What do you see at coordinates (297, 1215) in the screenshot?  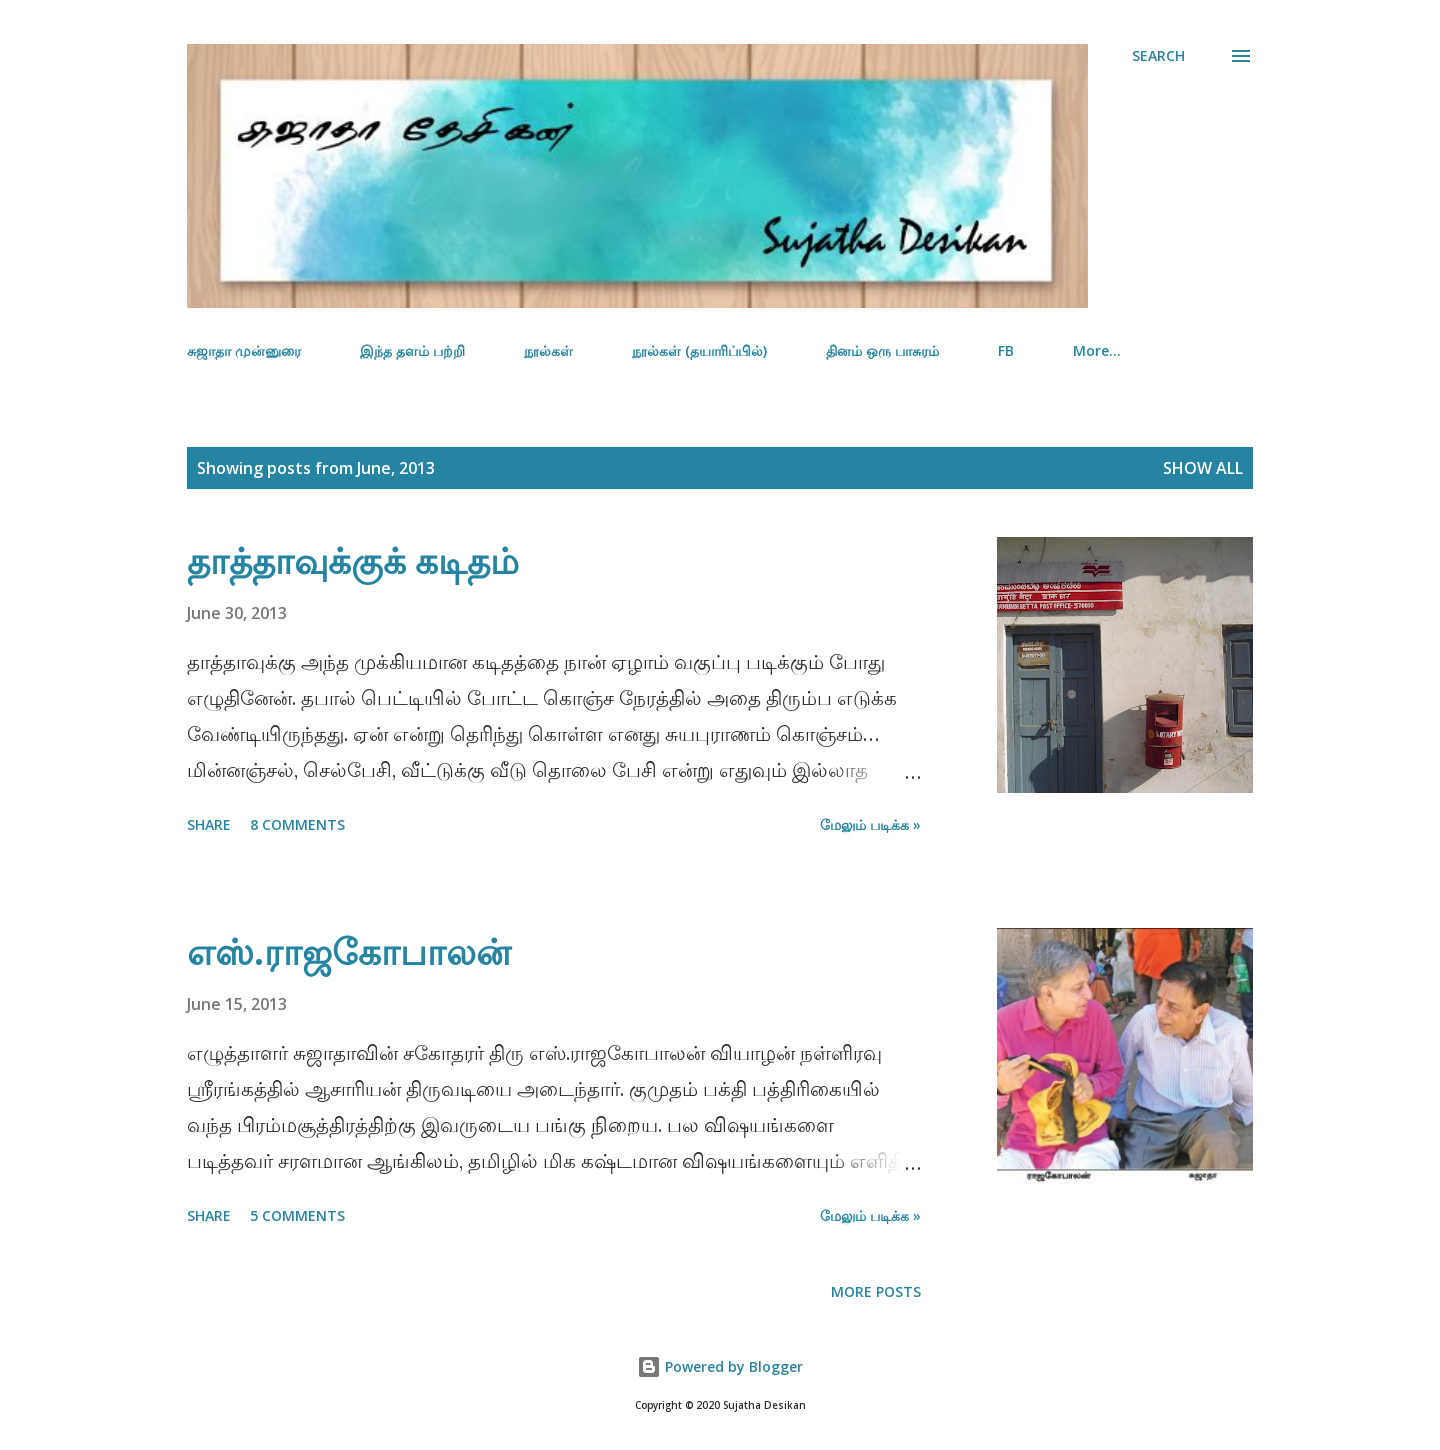 I see `5 comments` at bounding box center [297, 1215].